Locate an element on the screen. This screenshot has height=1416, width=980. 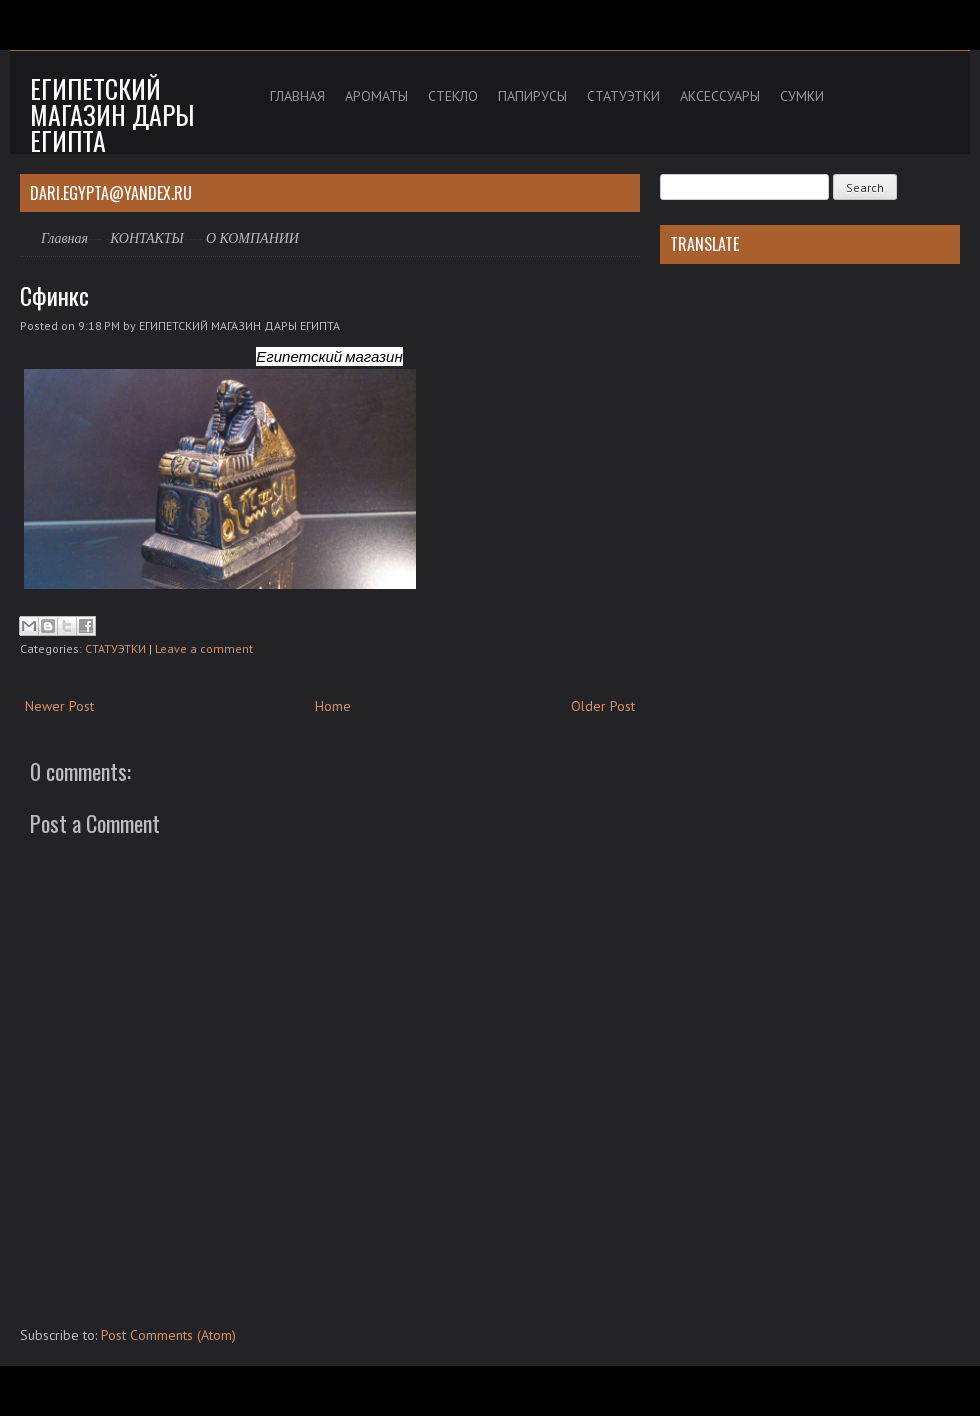
Leave a comment is located at coordinates (204, 648).